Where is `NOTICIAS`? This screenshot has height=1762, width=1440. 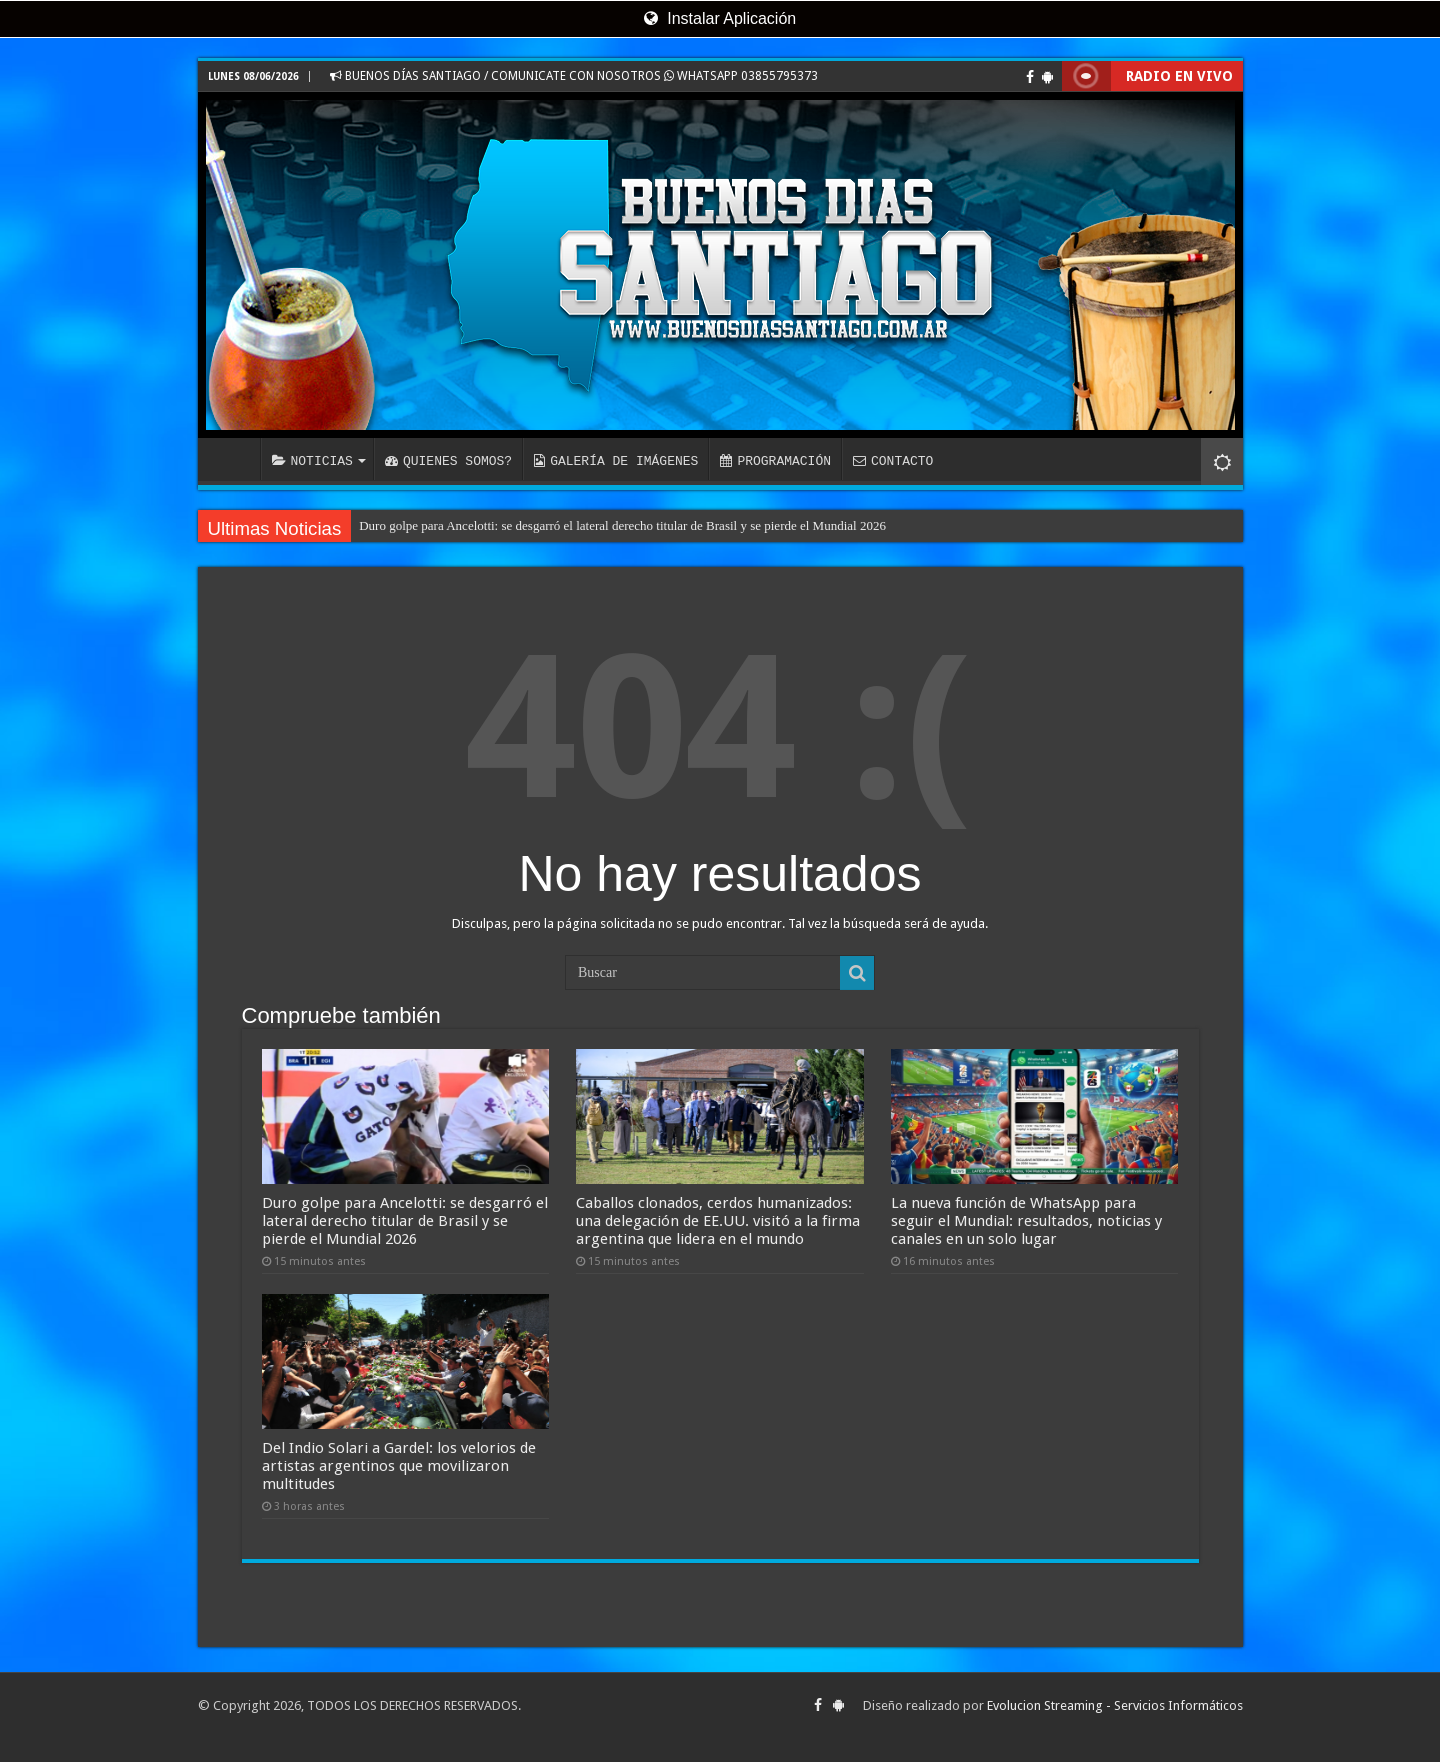 NOTICIAS is located at coordinates (312, 461).